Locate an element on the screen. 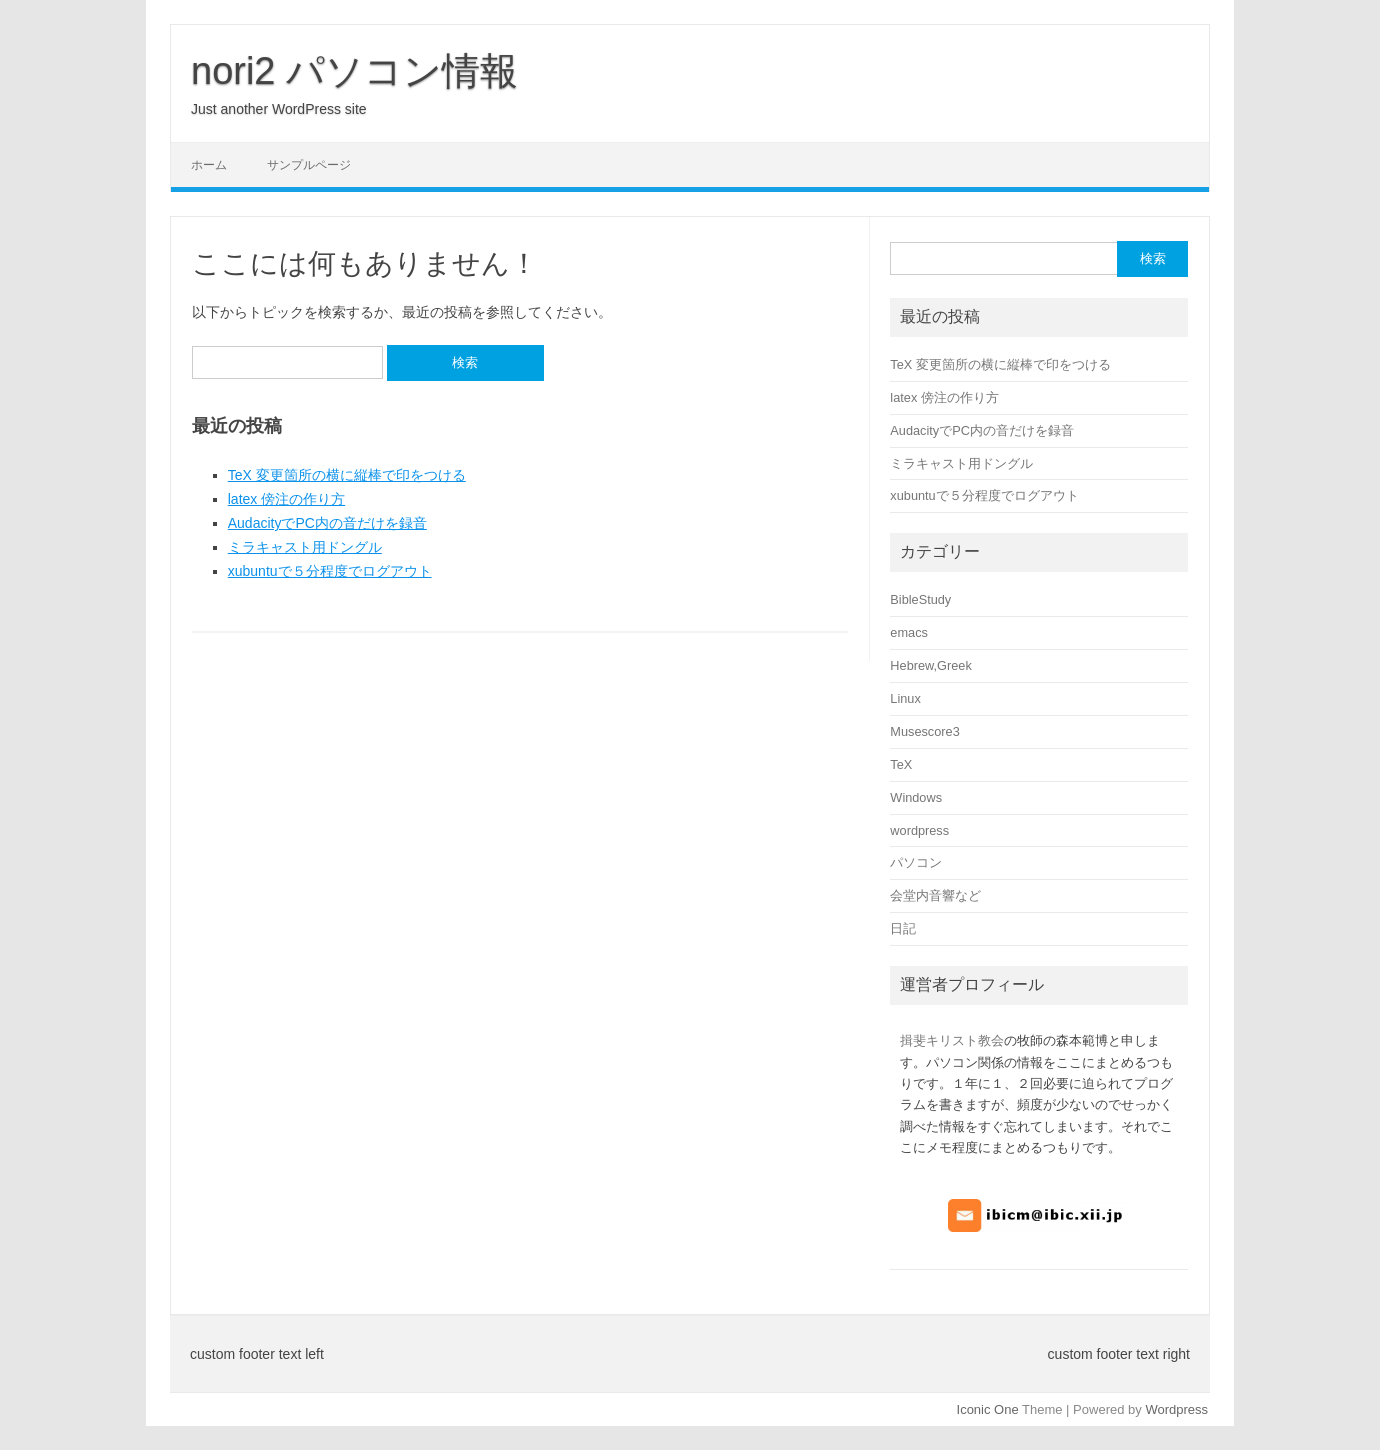 This screenshot has height=1450, width=1380. BibleStudy is located at coordinates (920, 599).